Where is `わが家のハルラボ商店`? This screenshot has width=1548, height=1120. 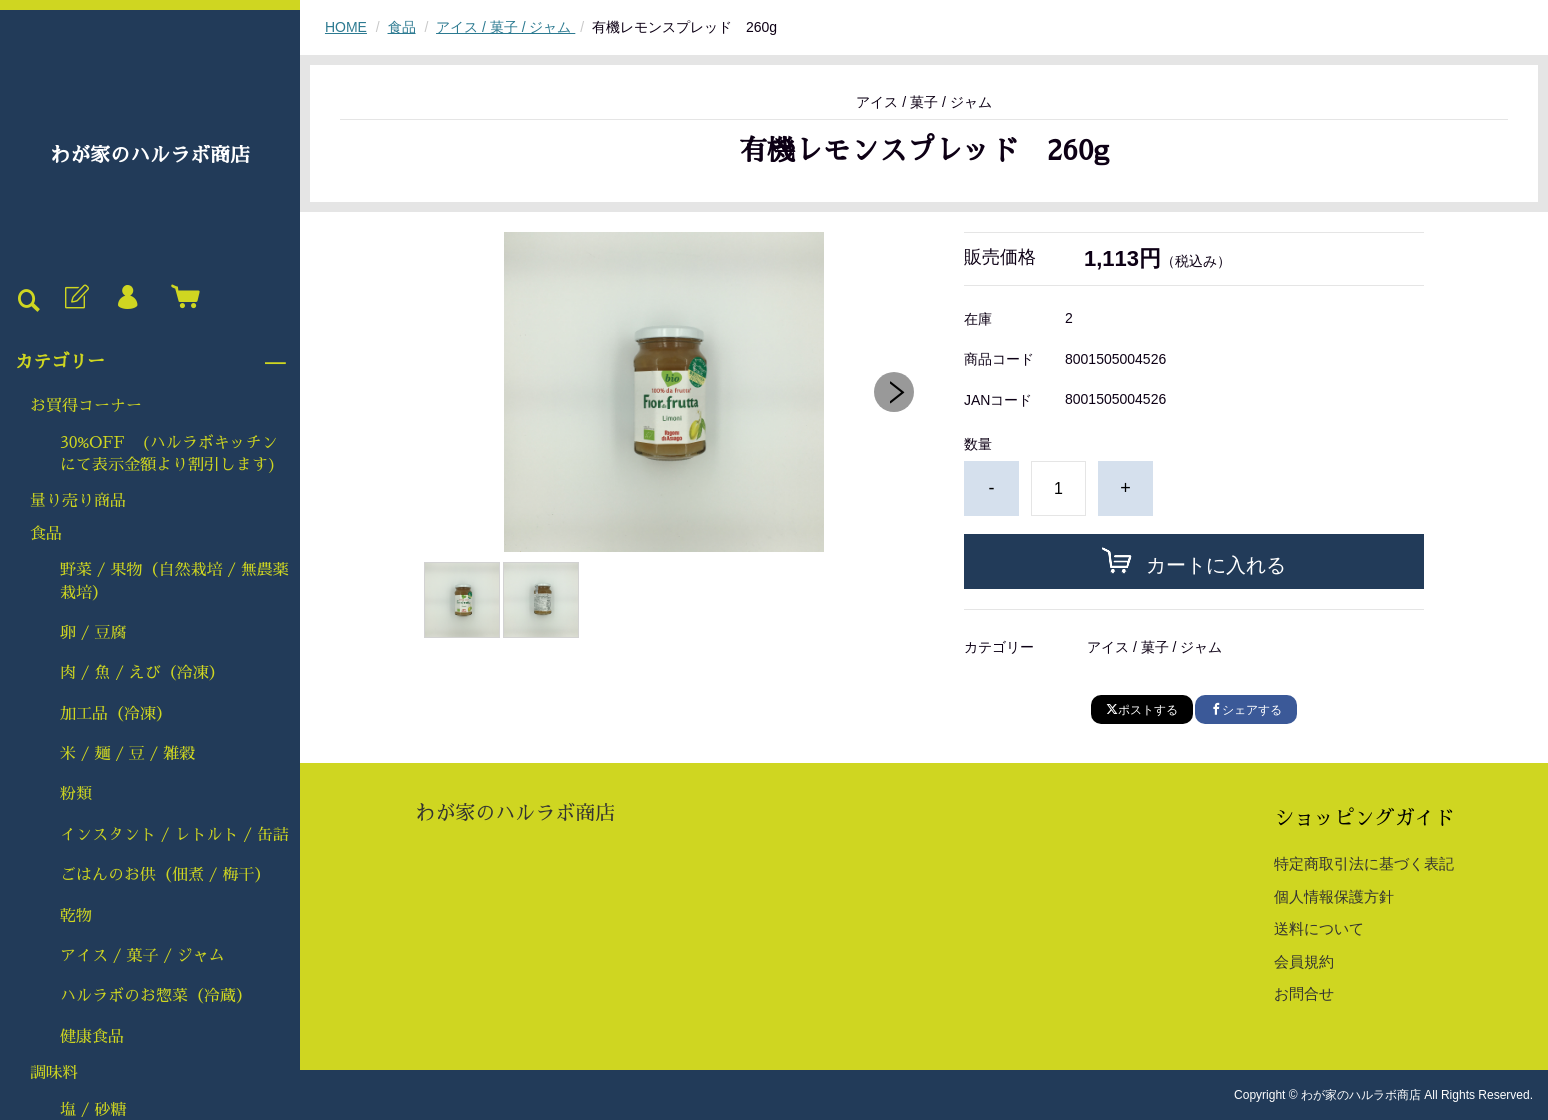
わが家のハルラボ商店 is located at coordinates (150, 155).